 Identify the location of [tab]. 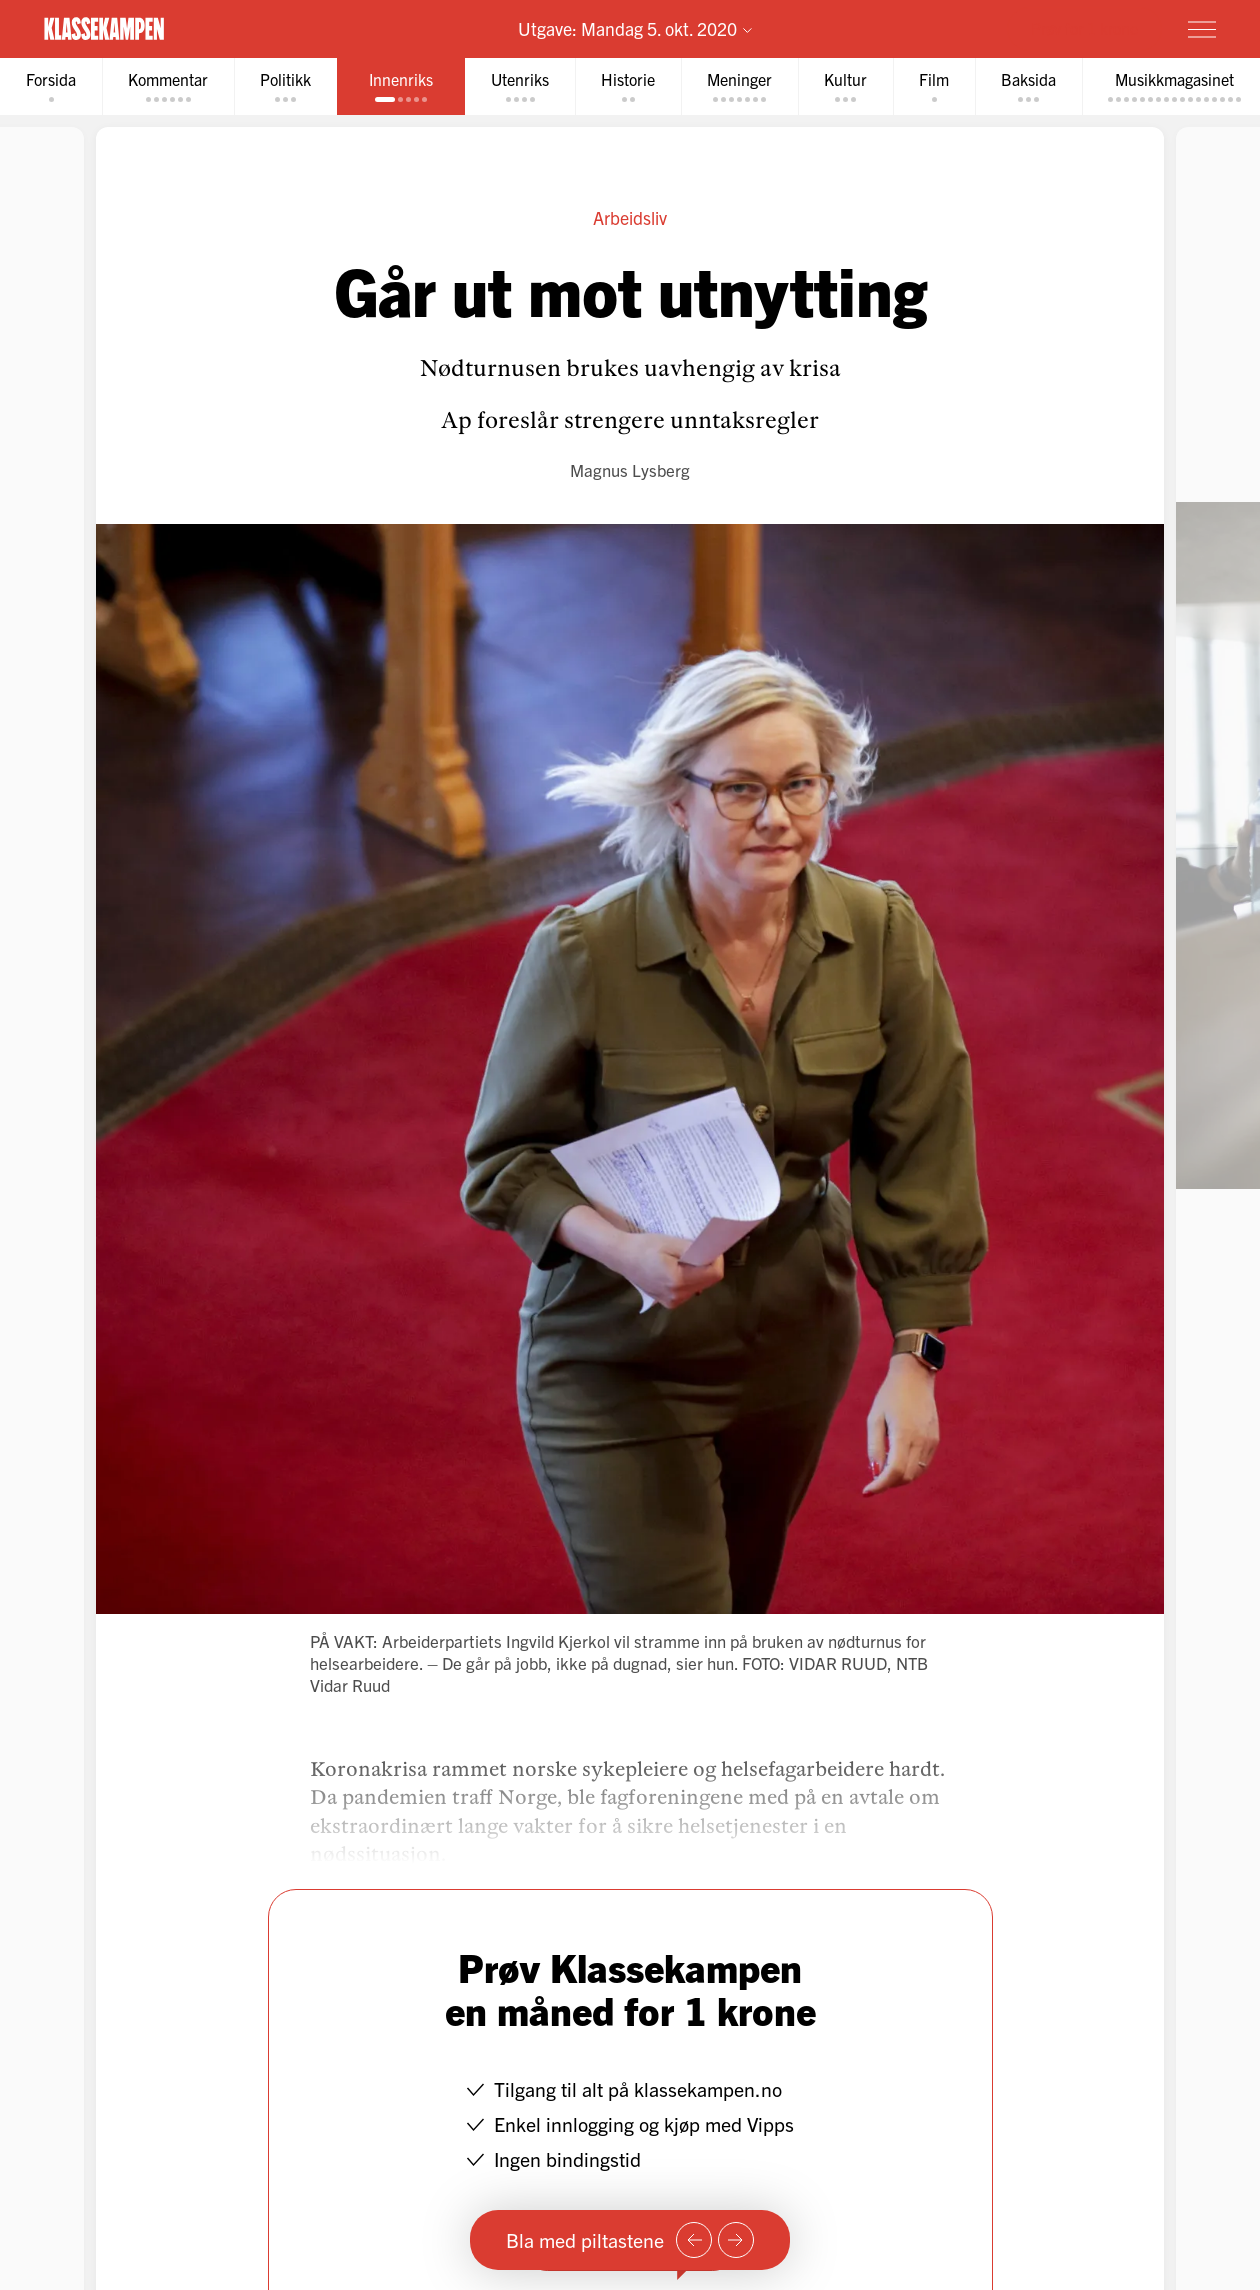
(51, 86).